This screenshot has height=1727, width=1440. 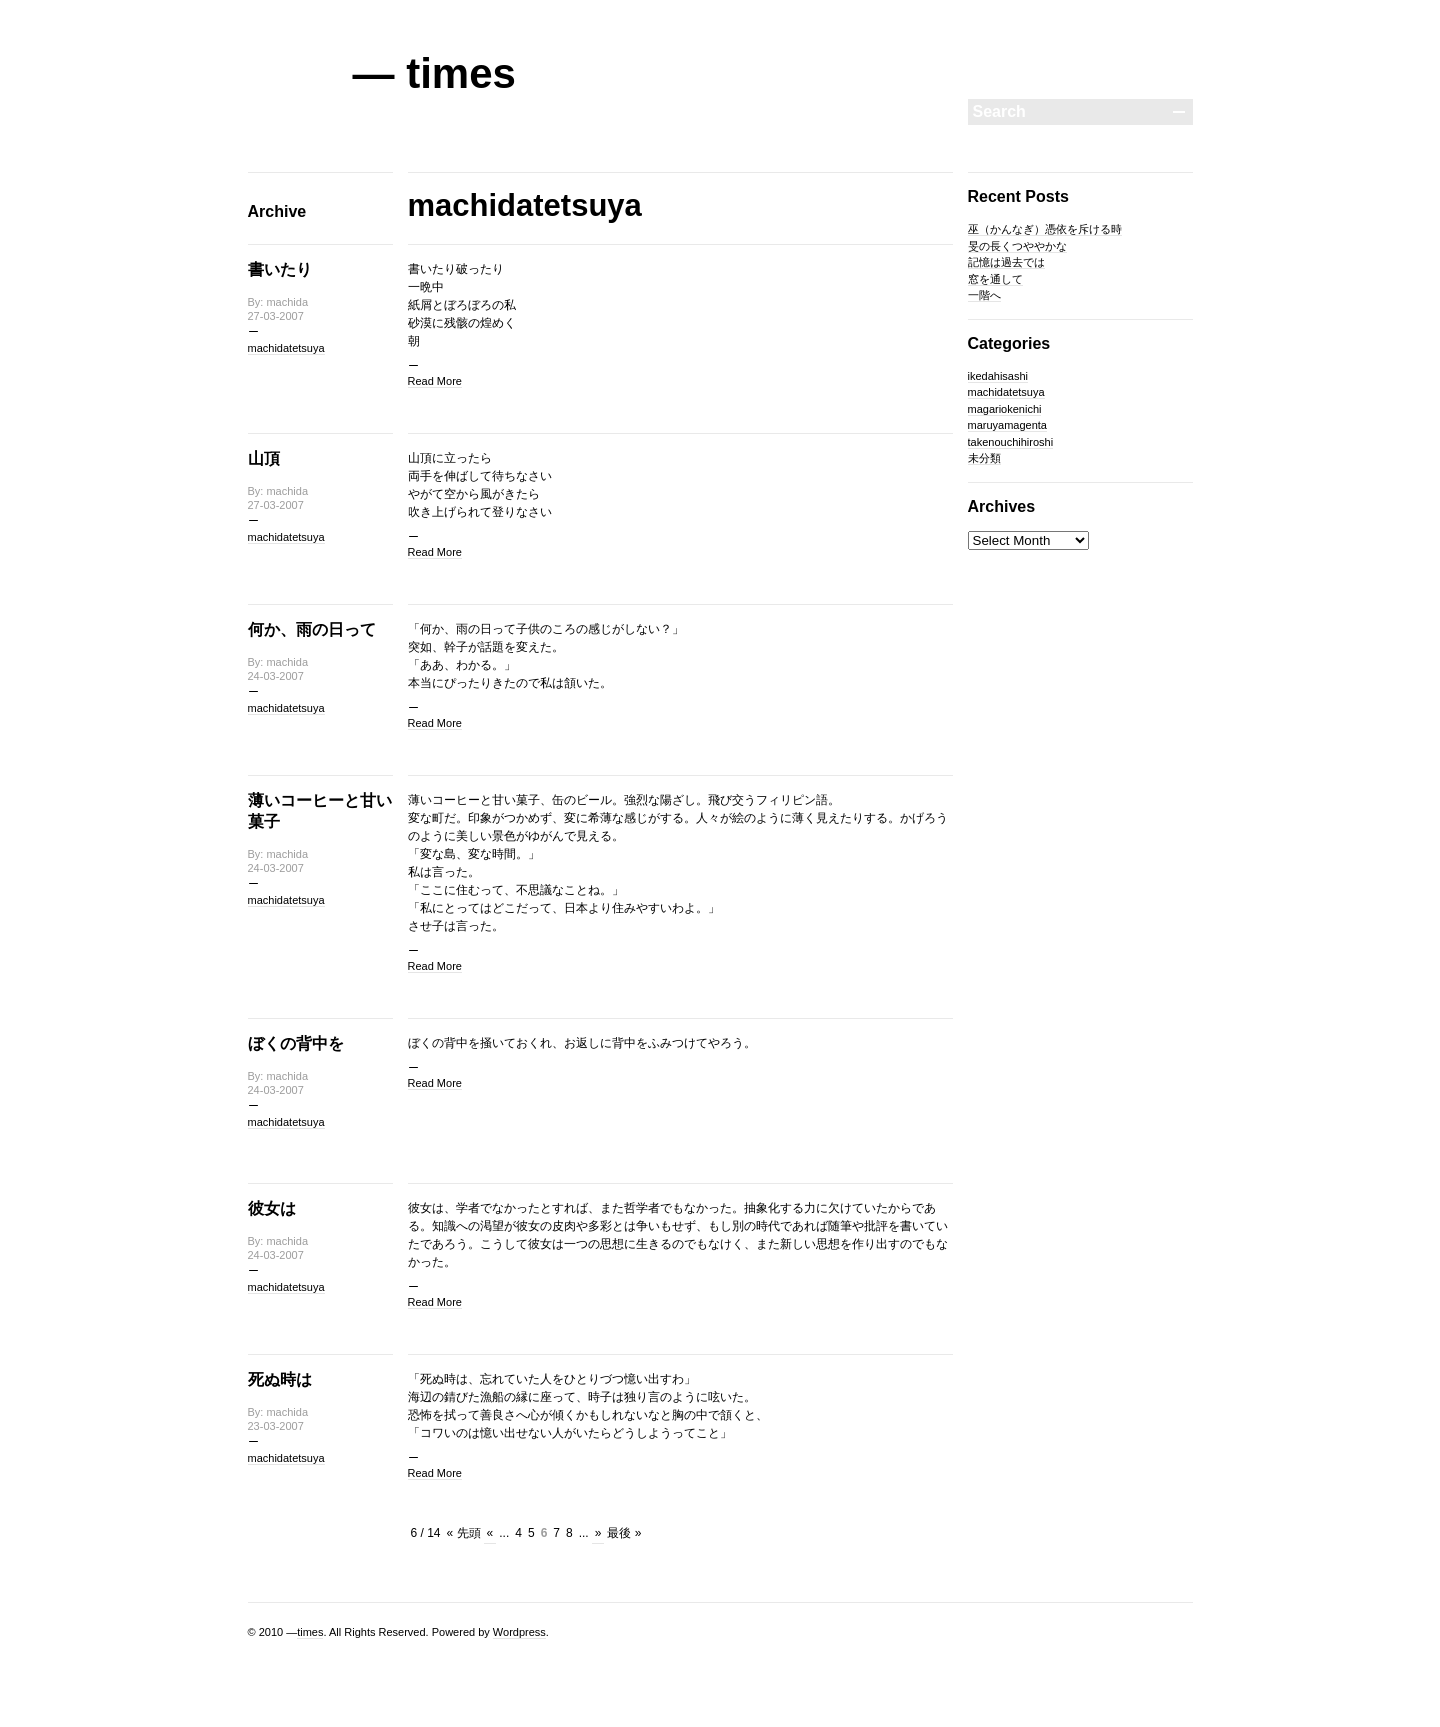 I want to click on 記憶は過去では, so click(x=1006, y=262).